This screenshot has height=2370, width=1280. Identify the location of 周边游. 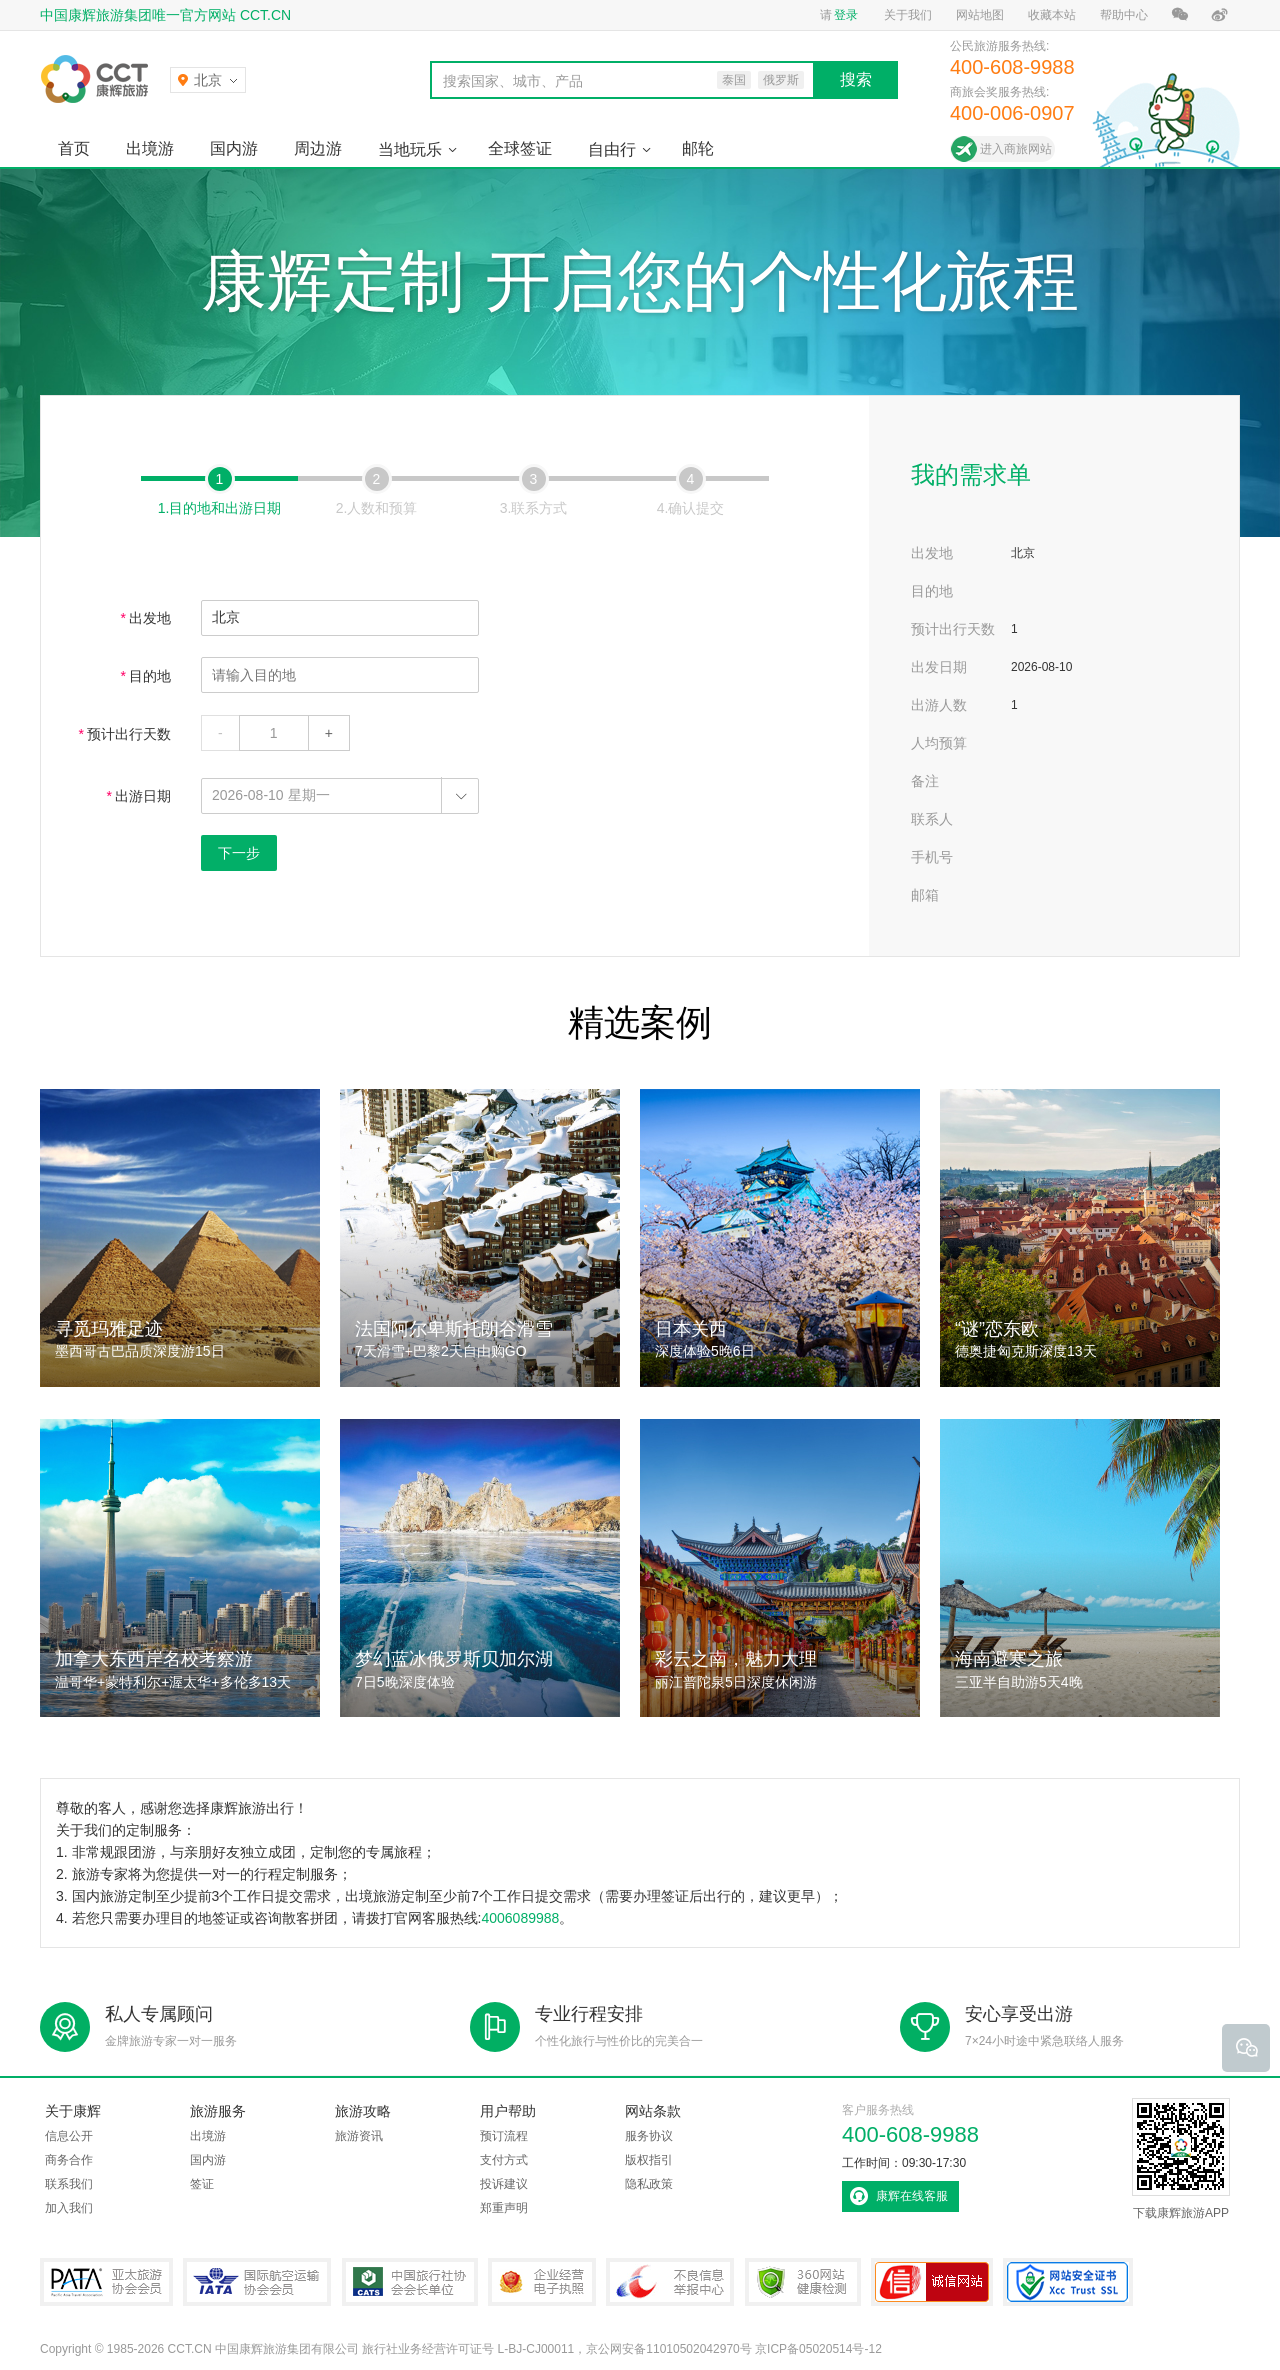
(318, 148).